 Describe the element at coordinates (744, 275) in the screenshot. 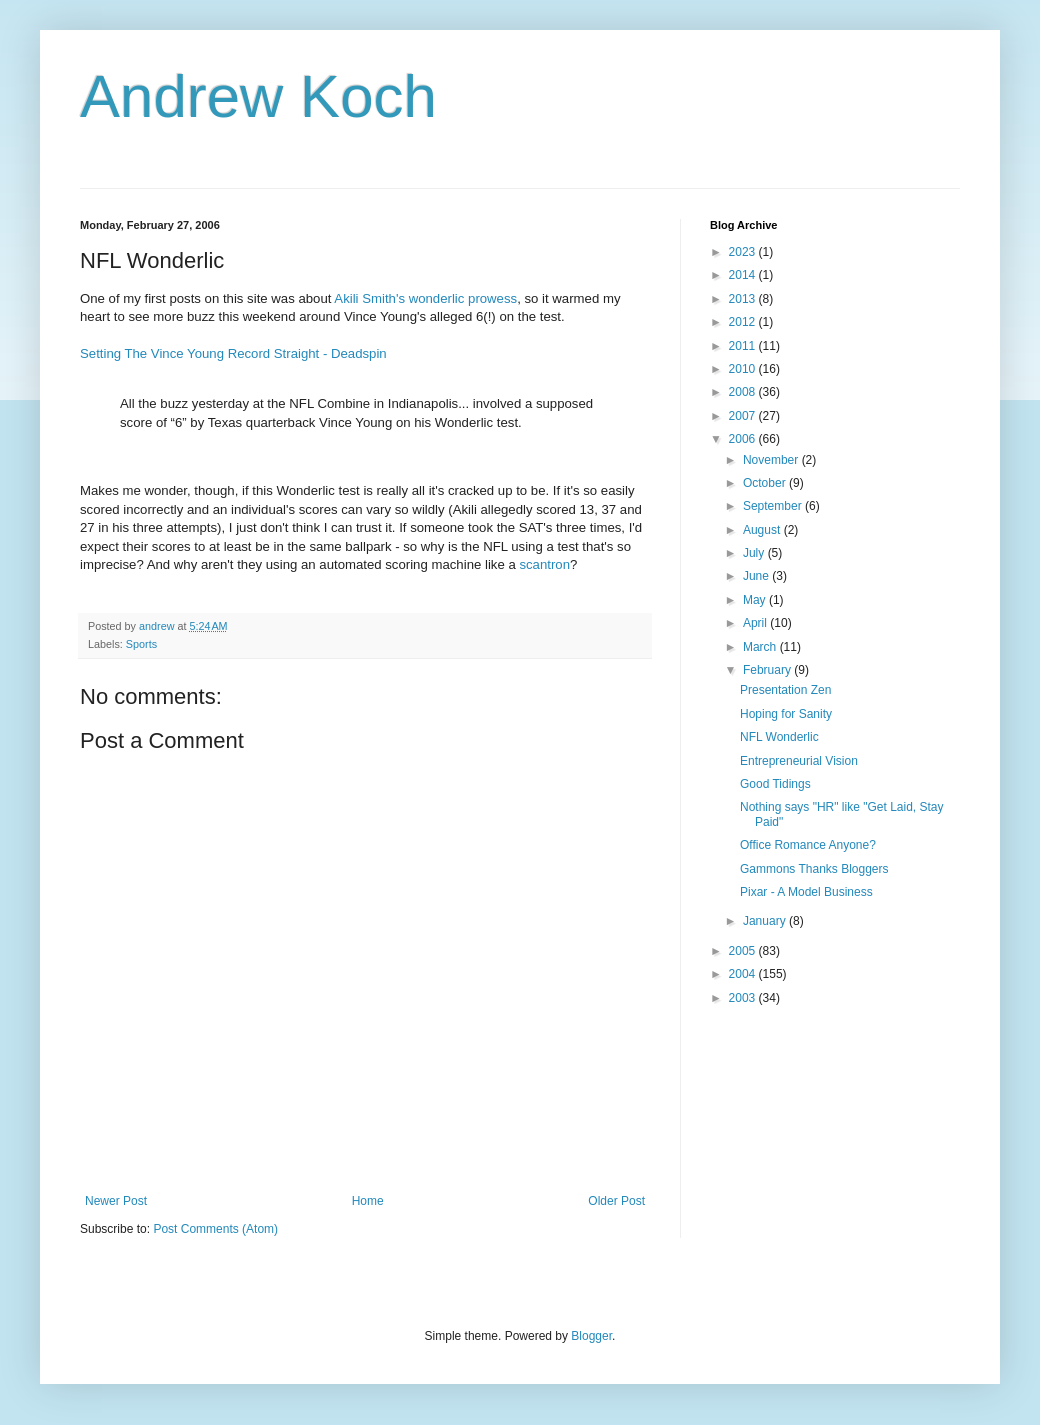

I see `2014` at that location.